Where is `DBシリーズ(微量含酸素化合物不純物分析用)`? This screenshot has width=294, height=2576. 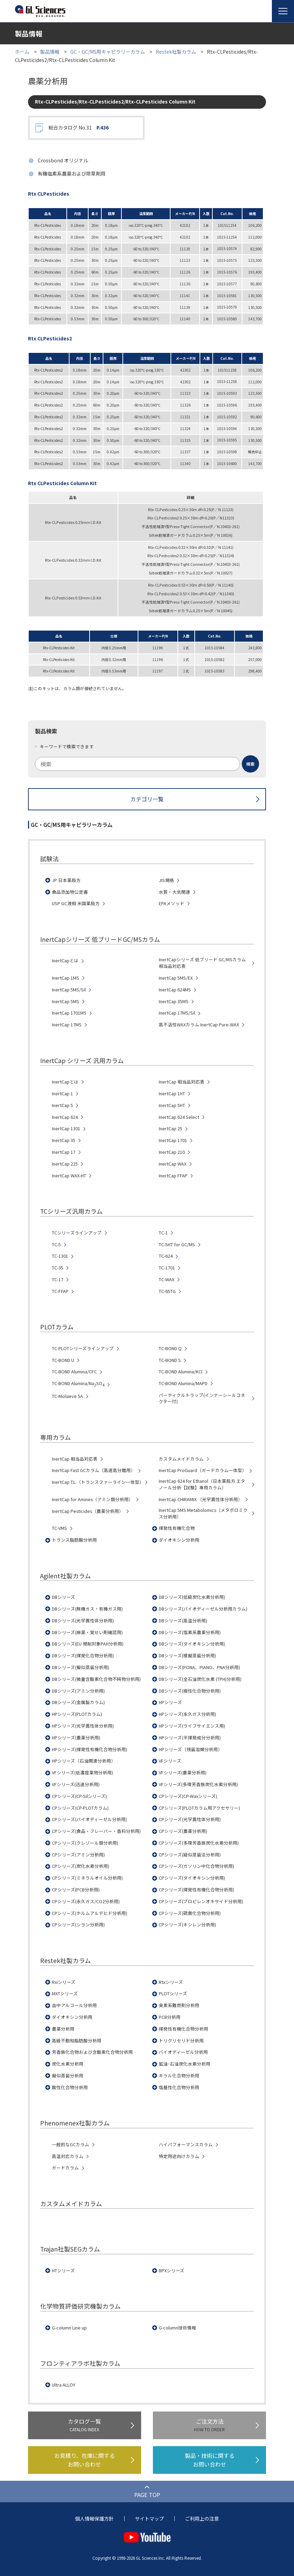
DBシリーズ(微量含酸素化合物不純物分析用) is located at coordinates (96, 1679).